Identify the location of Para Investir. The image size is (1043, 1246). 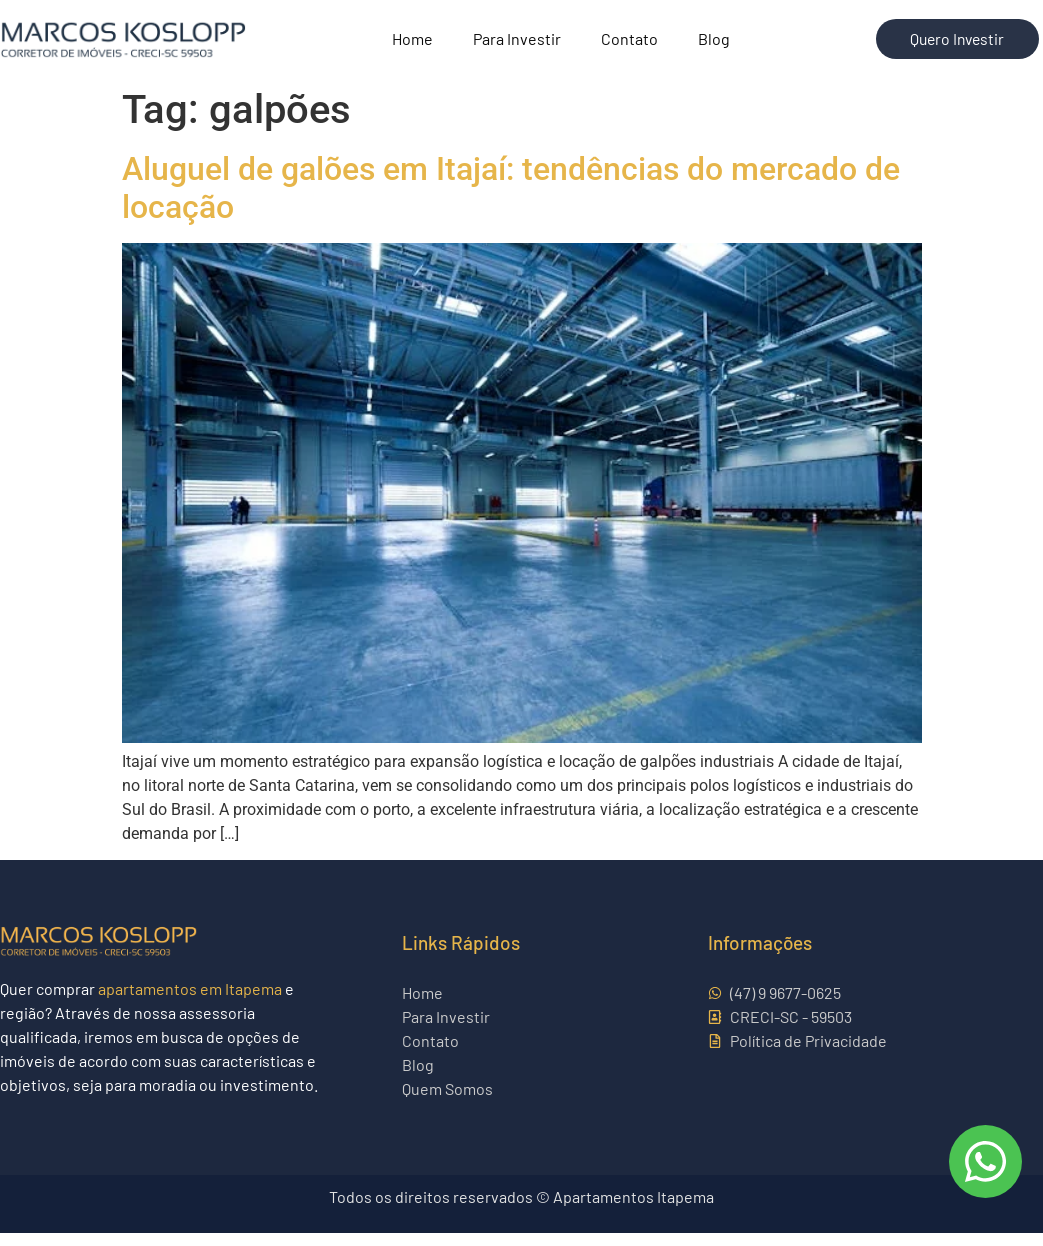
(517, 45).